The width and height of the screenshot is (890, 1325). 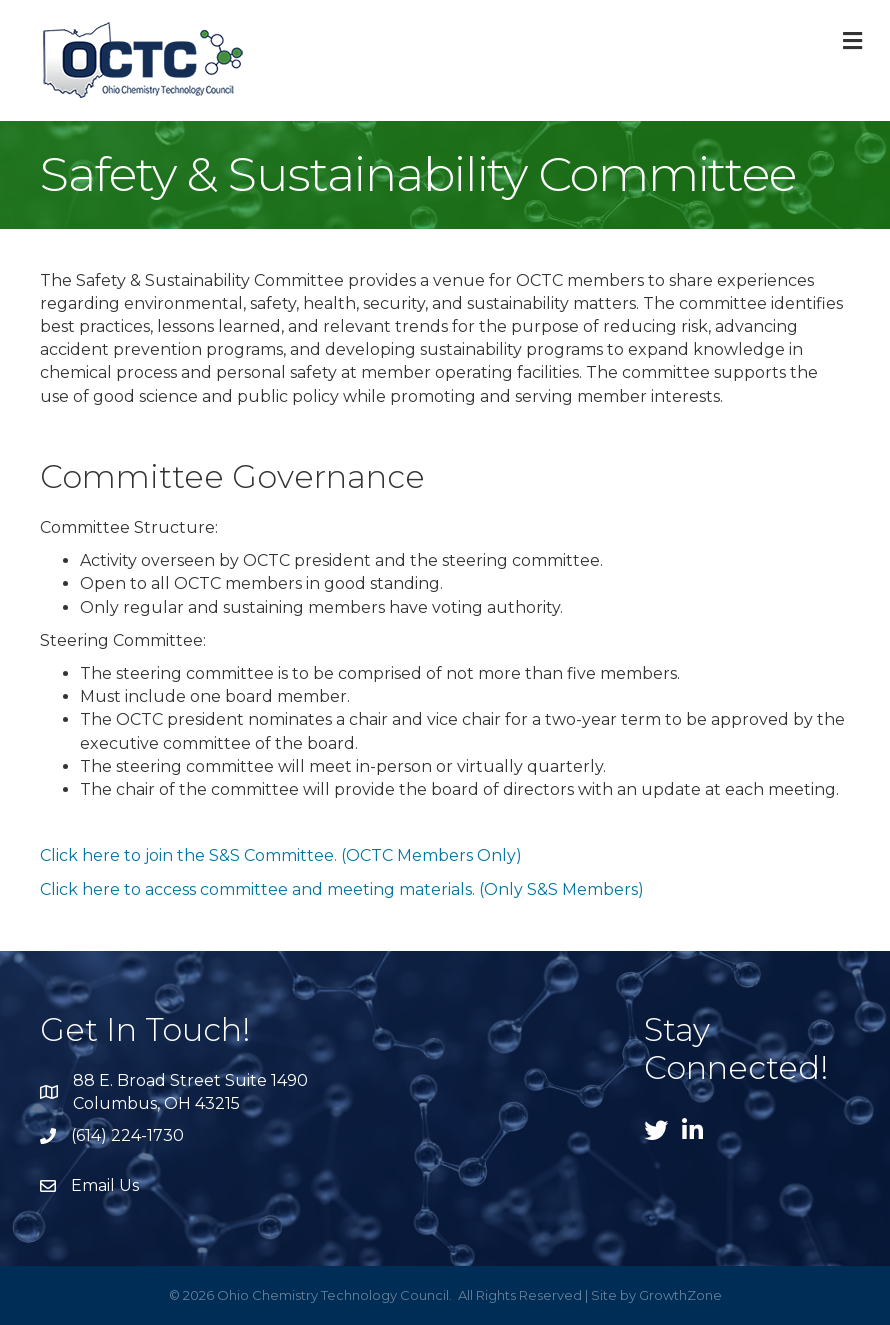 I want to click on Click here to access committee and meeting materials. (Only S&S Members), so click(x=342, y=889).